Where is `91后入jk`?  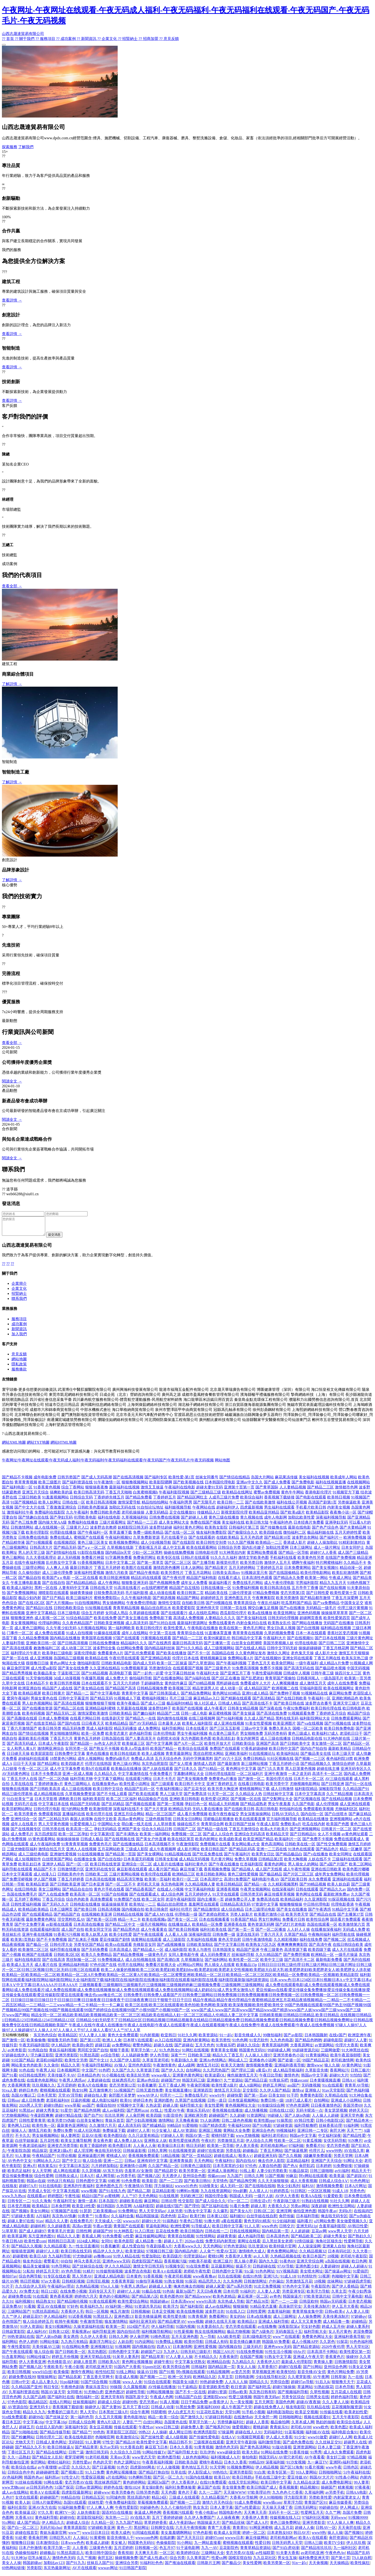
91后入jk is located at coordinates (322, 2385).